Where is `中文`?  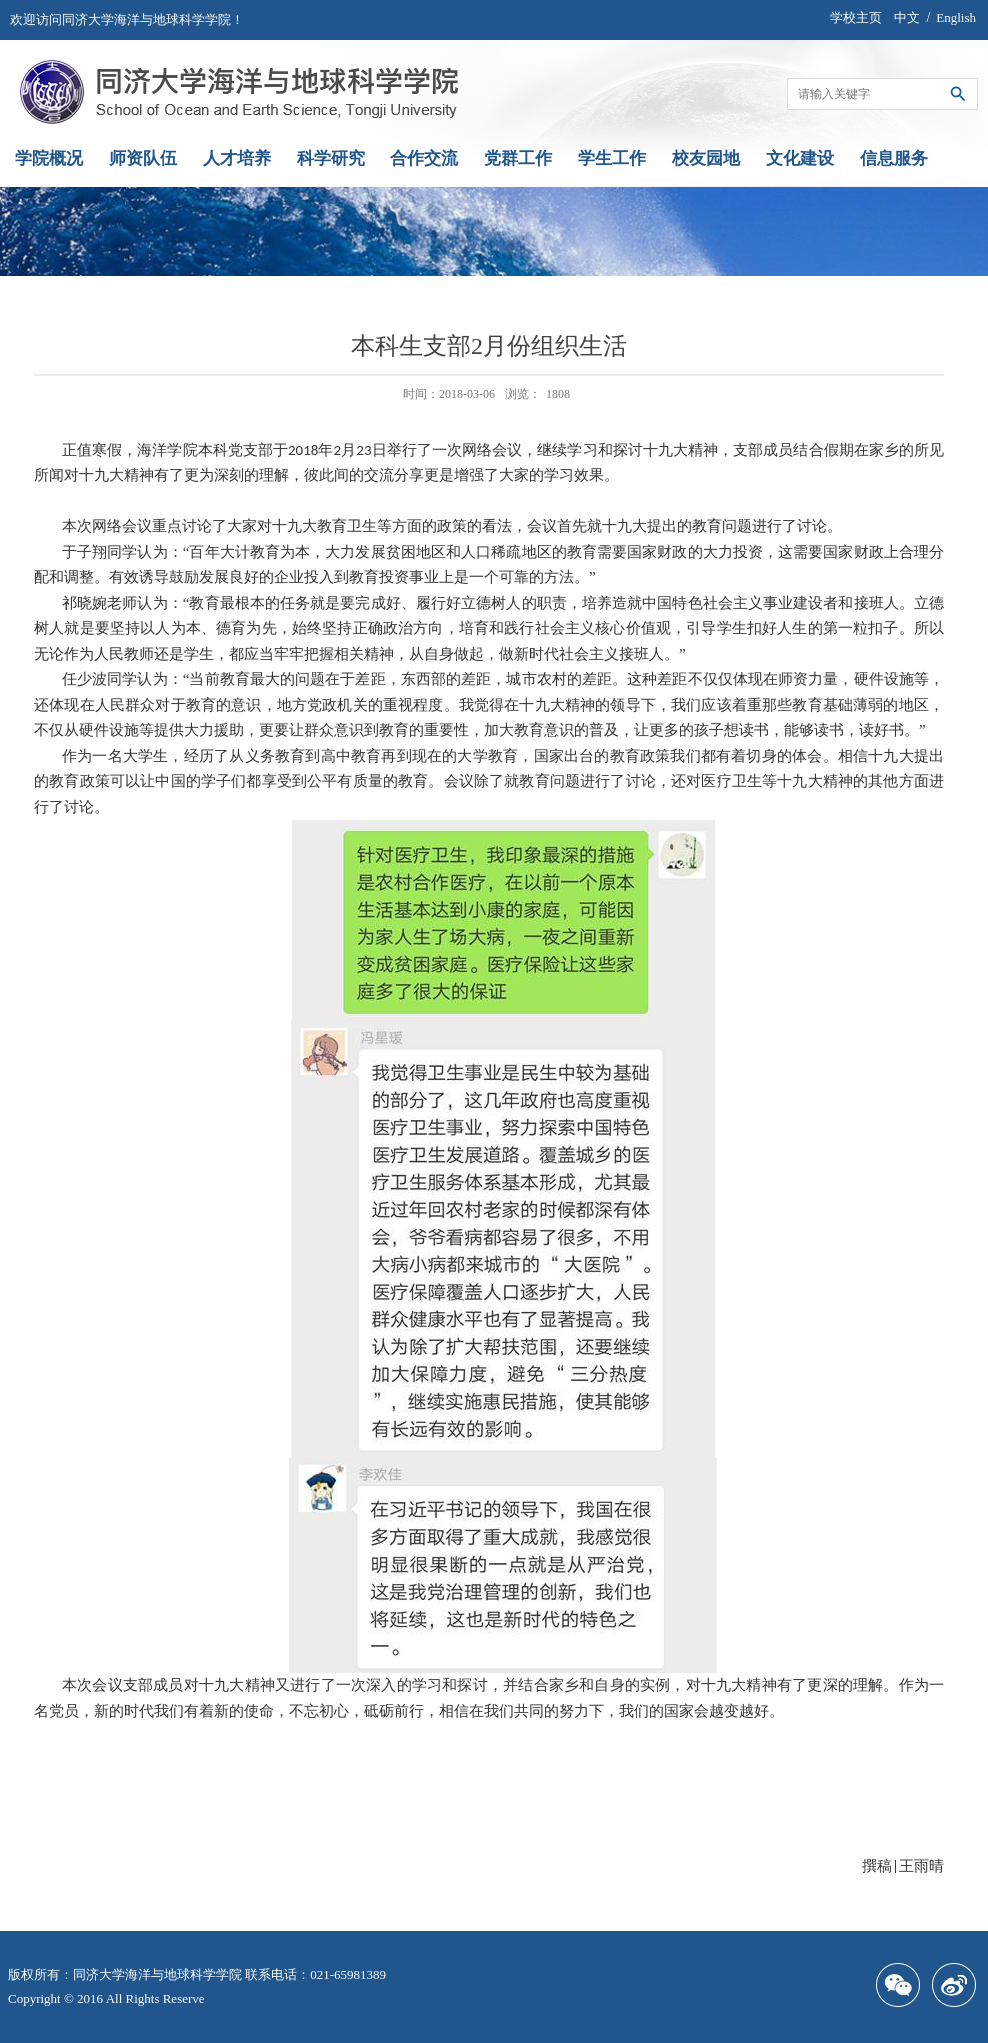
中文 is located at coordinates (907, 17).